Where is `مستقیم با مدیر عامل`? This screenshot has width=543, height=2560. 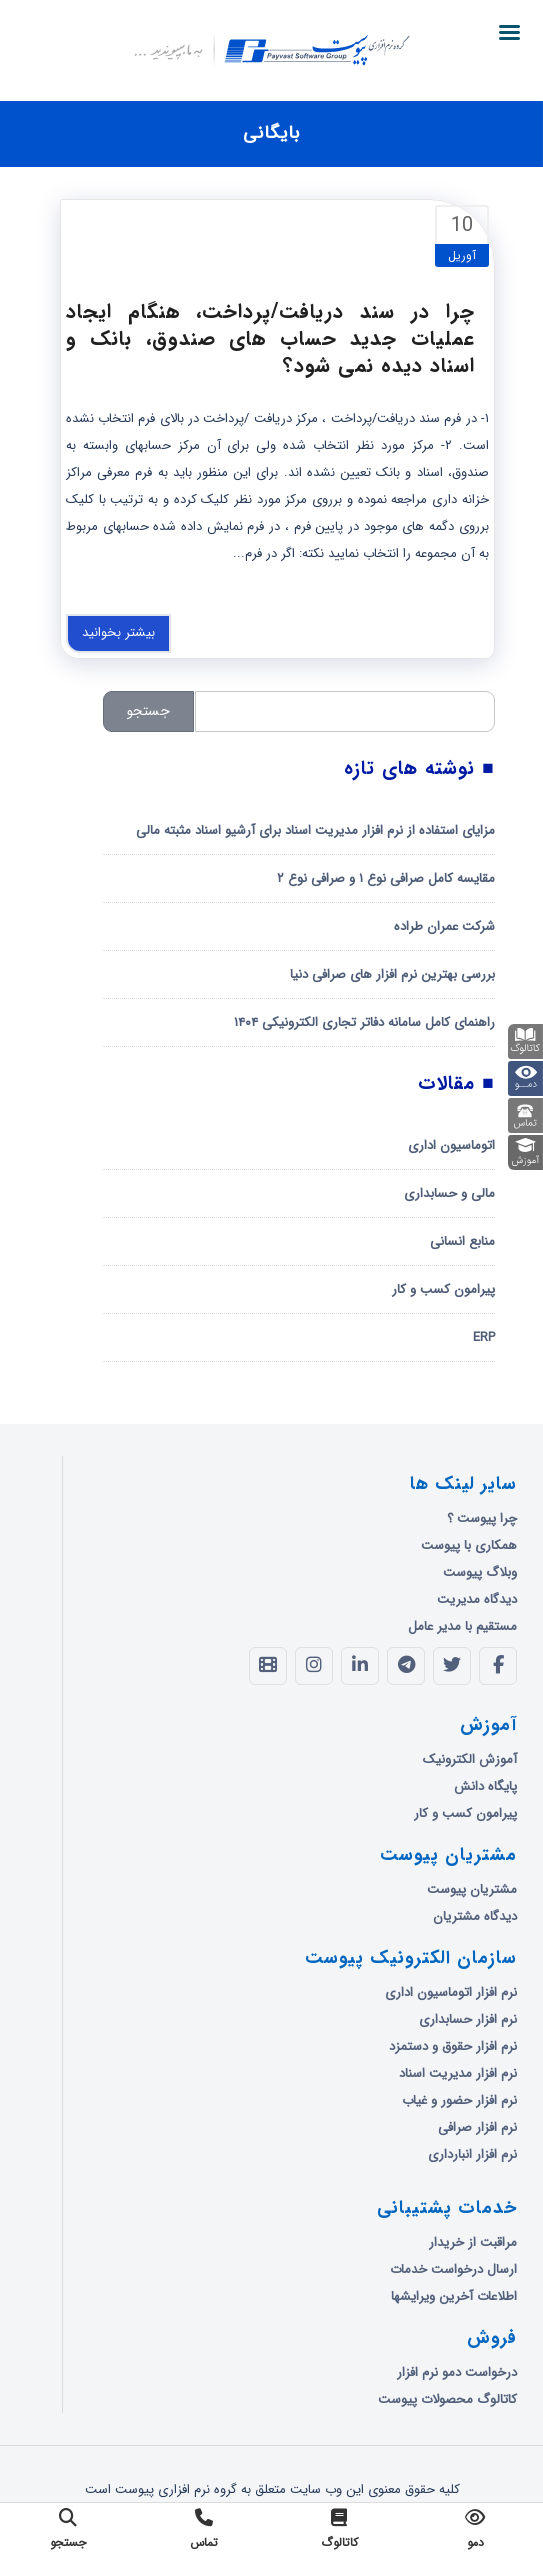 مستقیم با مدیر عامل is located at coordinates (462, 1626).